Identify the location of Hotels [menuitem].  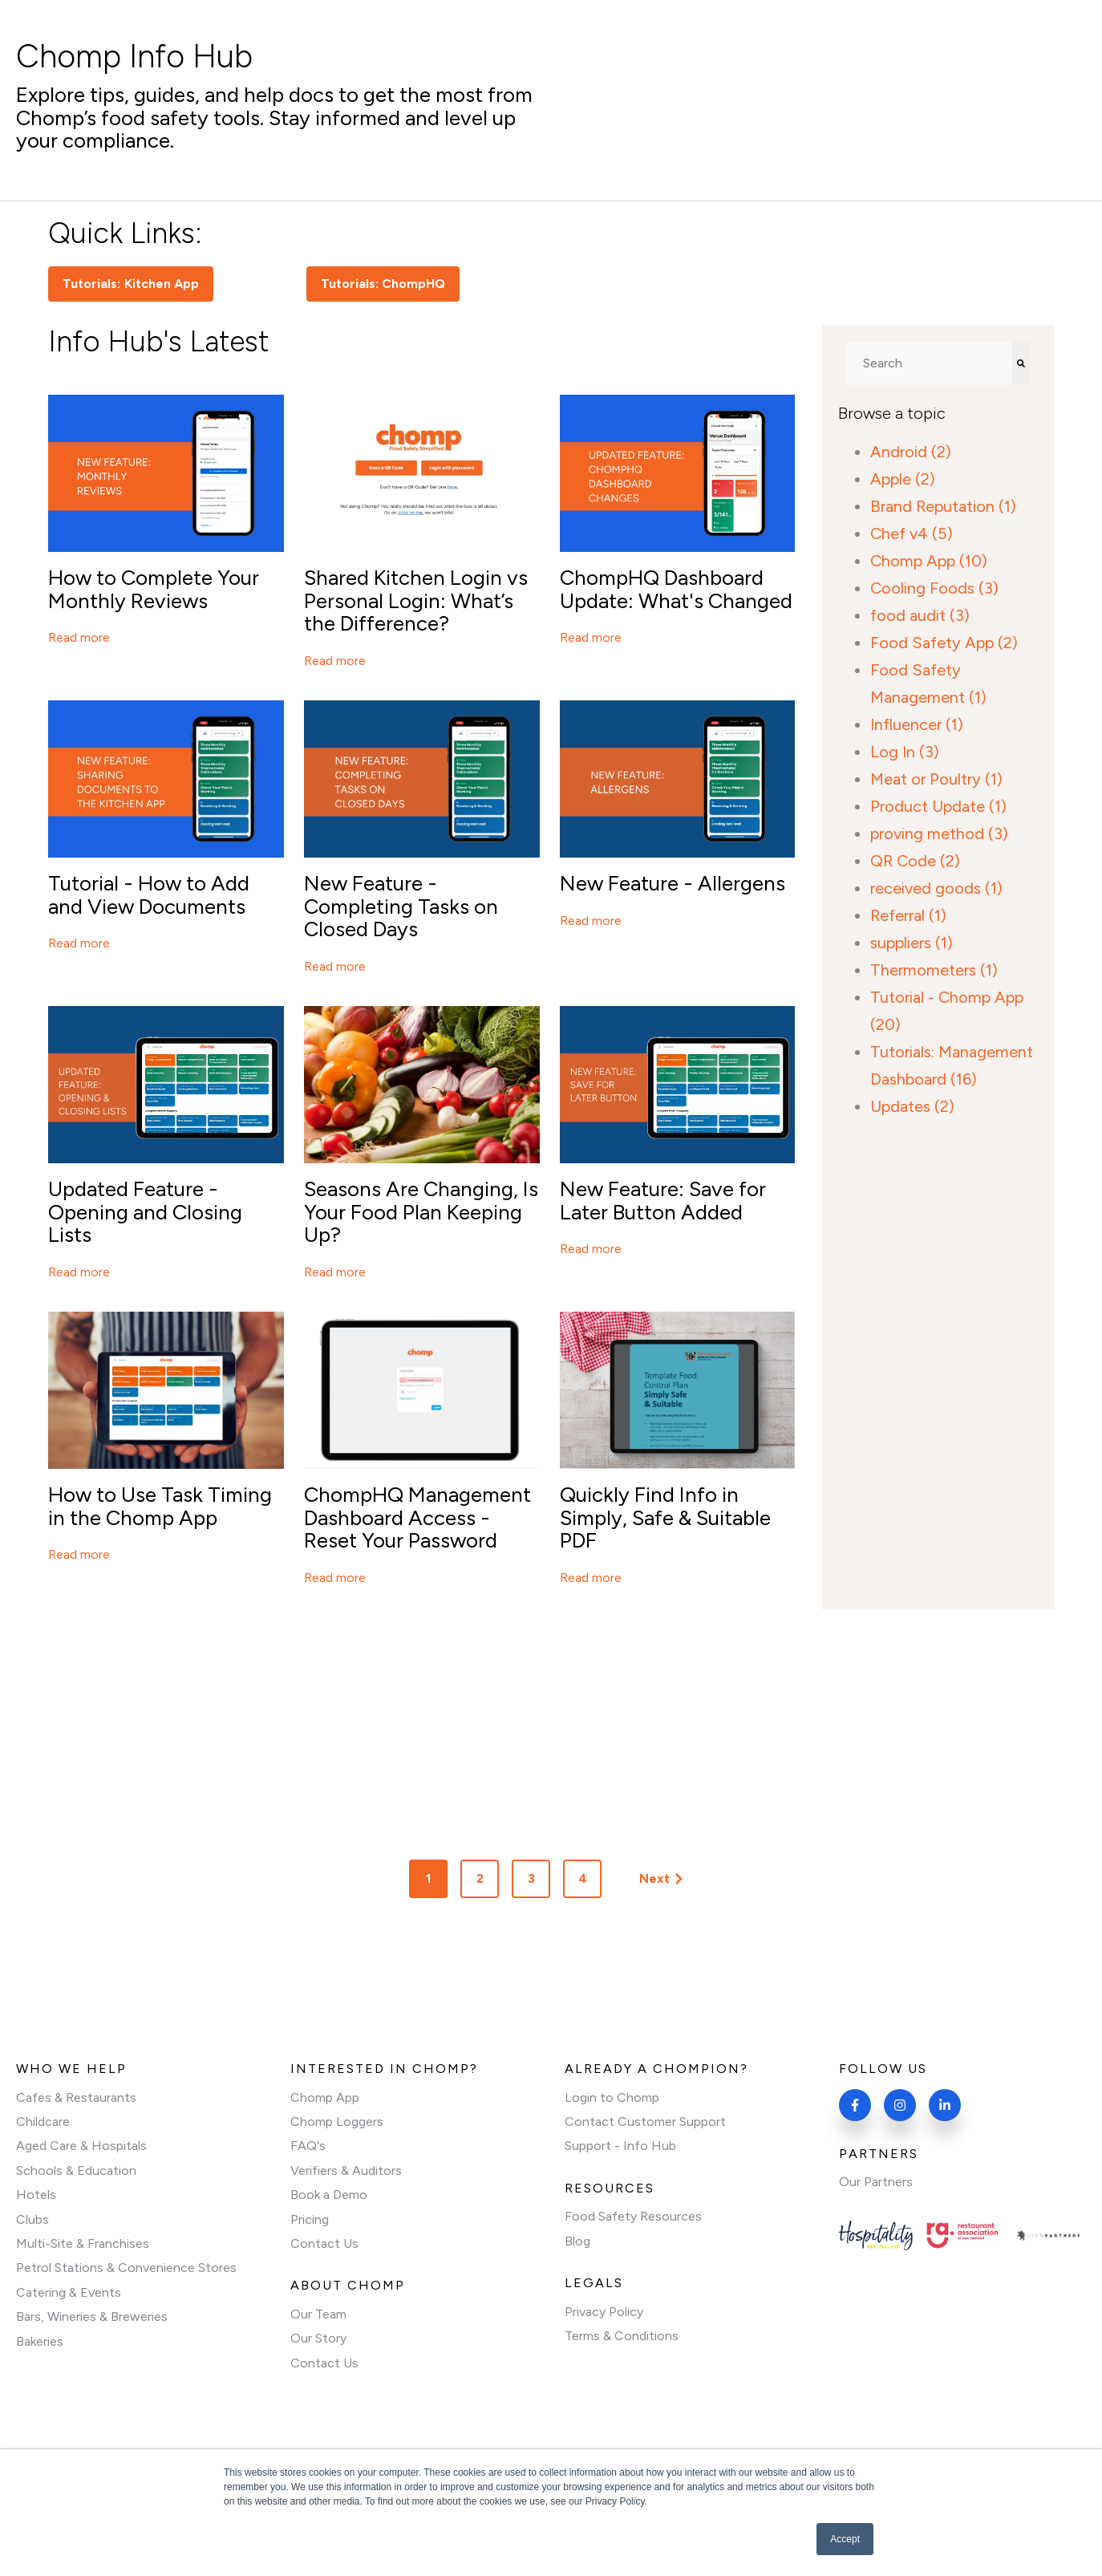
(36, 2194).